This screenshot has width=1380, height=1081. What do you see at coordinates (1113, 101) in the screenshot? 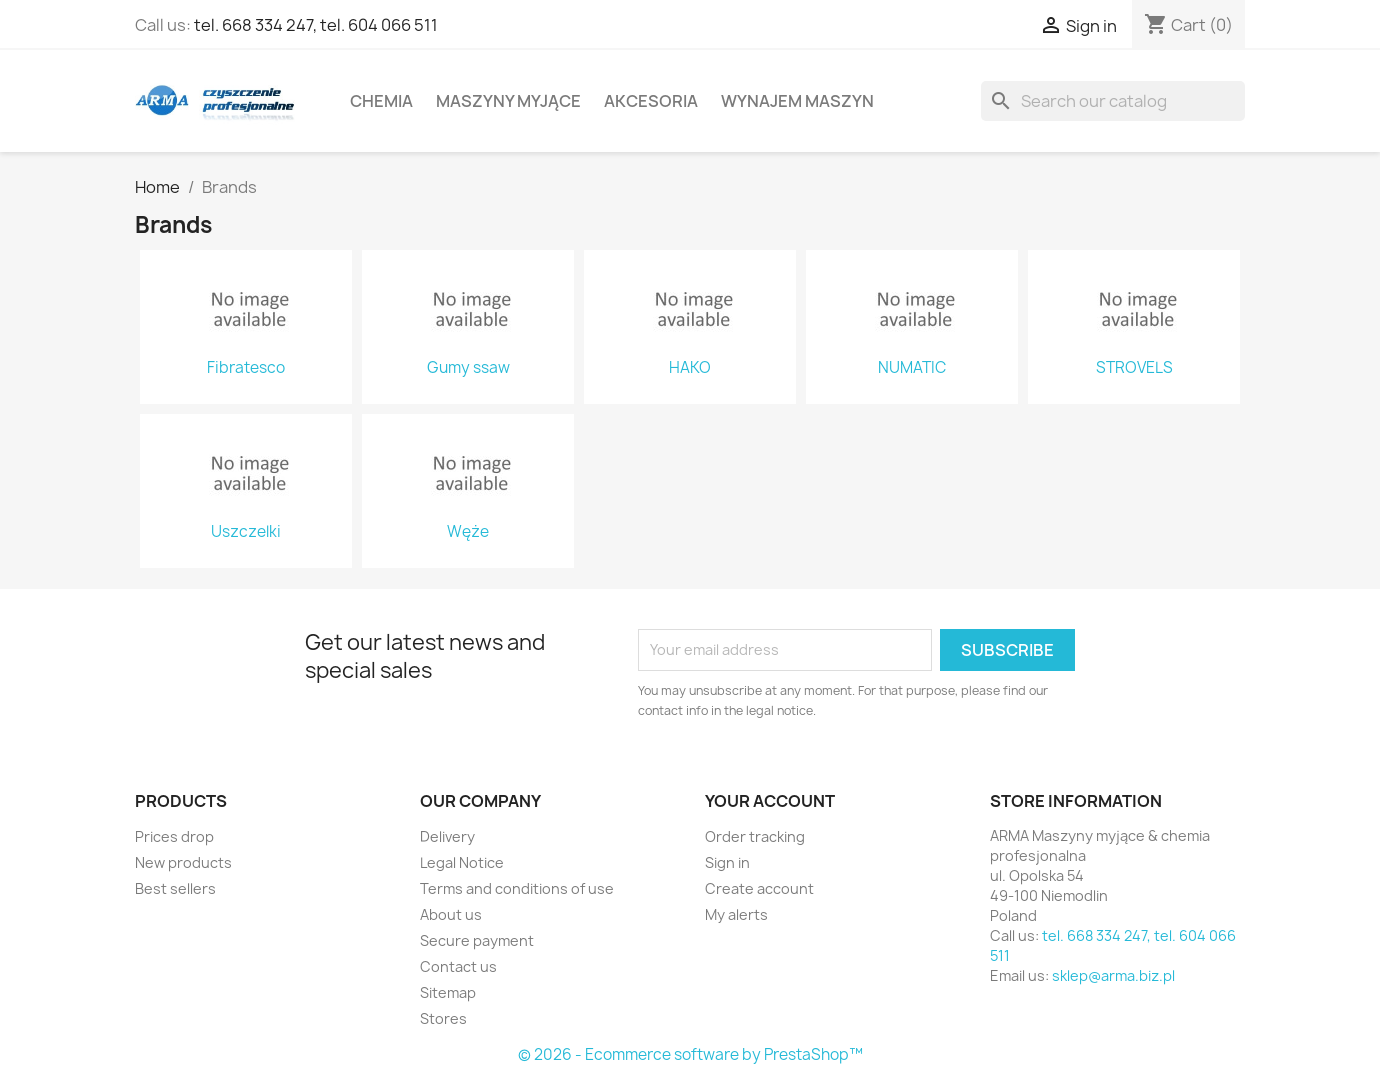
I see `[Search]` at bounding box center [1113, 101].